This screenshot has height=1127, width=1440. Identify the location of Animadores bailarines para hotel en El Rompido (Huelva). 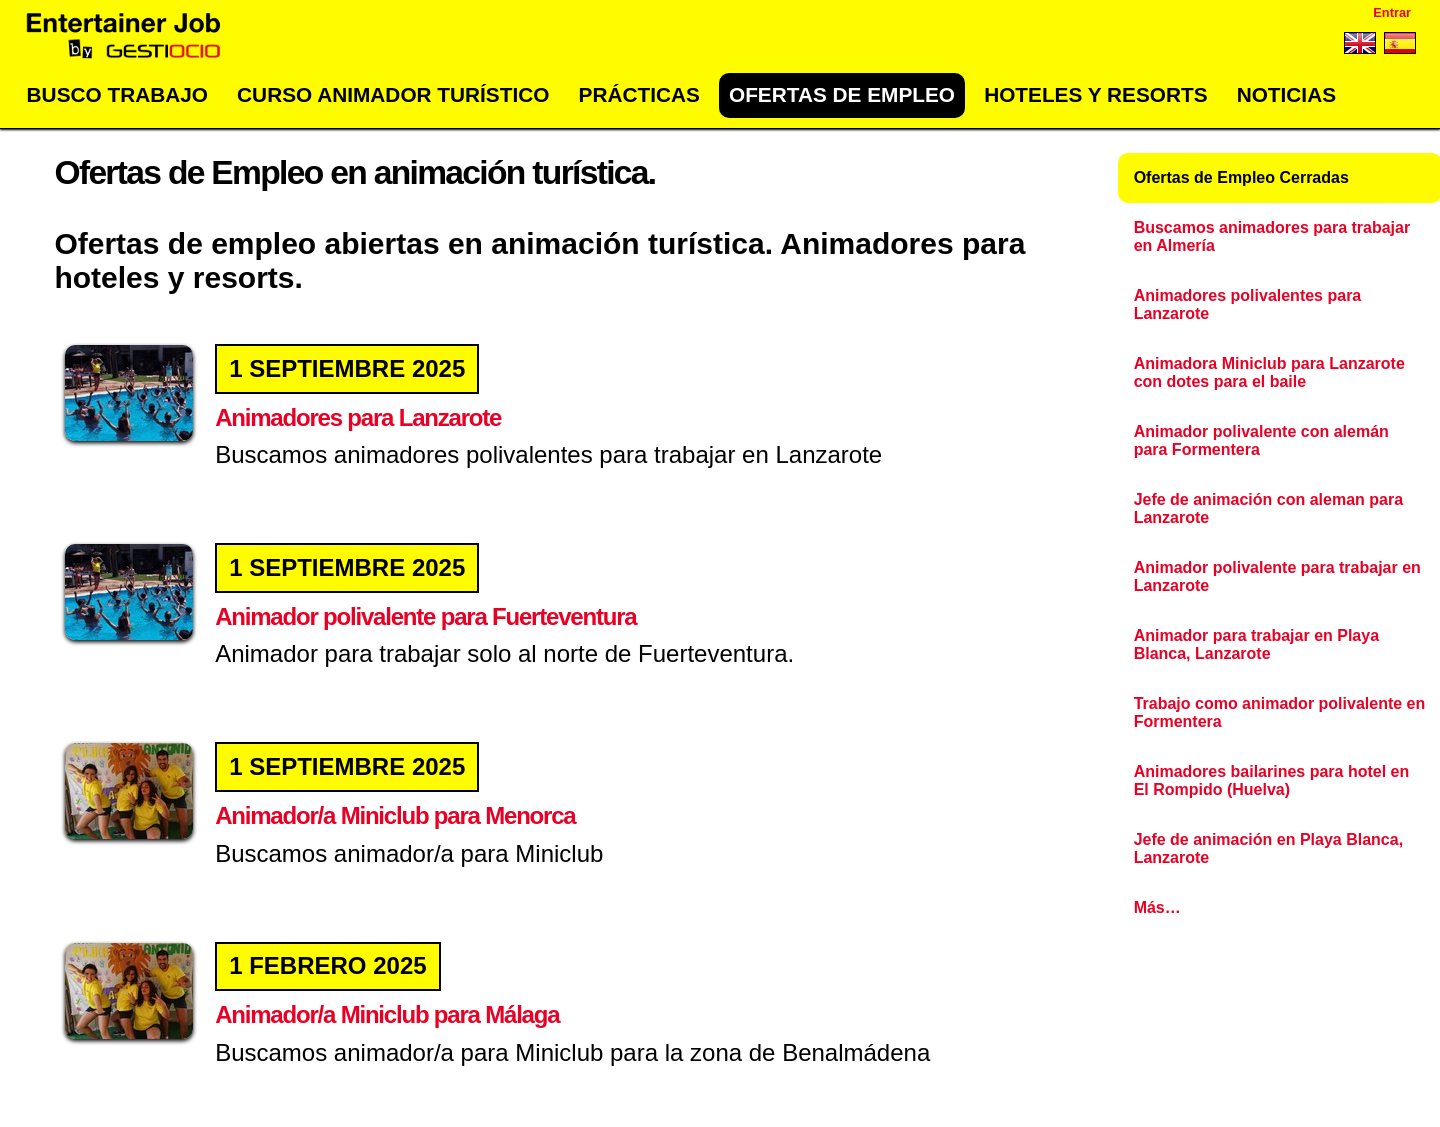
(1272, 780).